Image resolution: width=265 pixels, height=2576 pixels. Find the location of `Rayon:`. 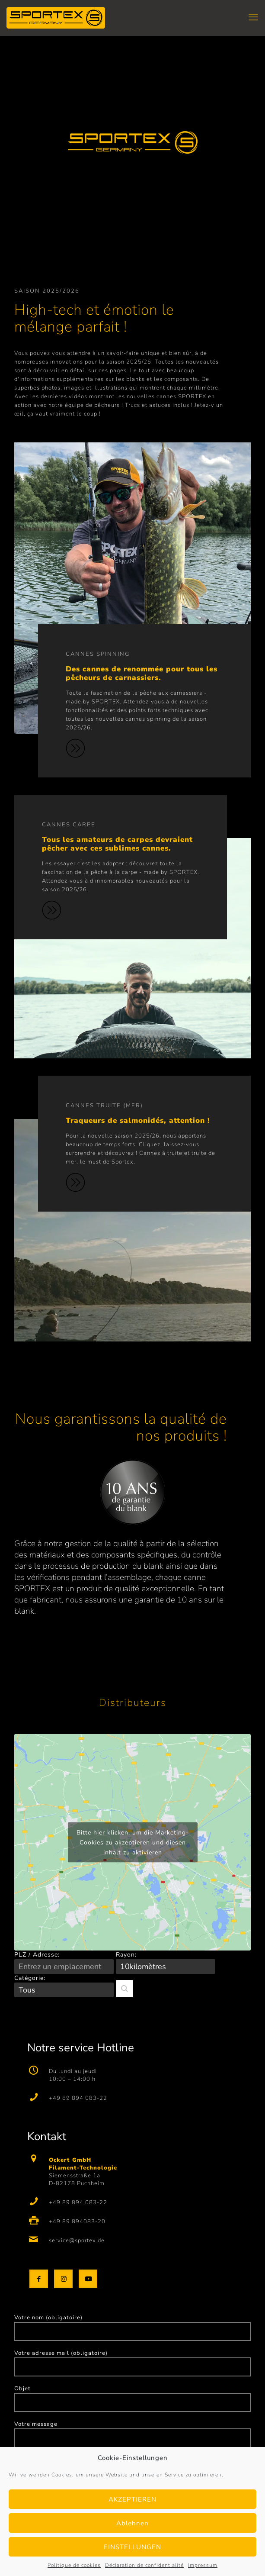

Rayon: is located at coordinates (126, 1955).